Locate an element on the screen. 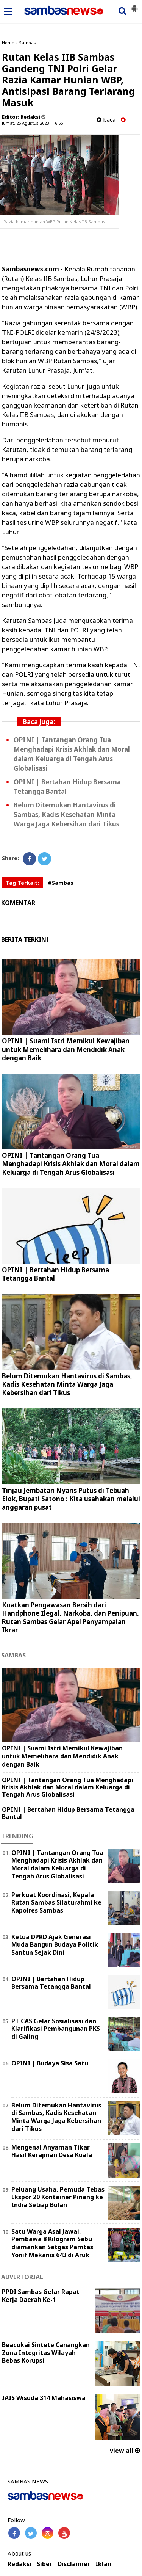 This screenshot has height=2576, width=142. Satu Warga Asal Jawai, Pembawa 8 Kilogram Sabu diamankan Satgas Pamtas Yonif Mekanis 643 di Aruk is located at coordinates (52, 2243).